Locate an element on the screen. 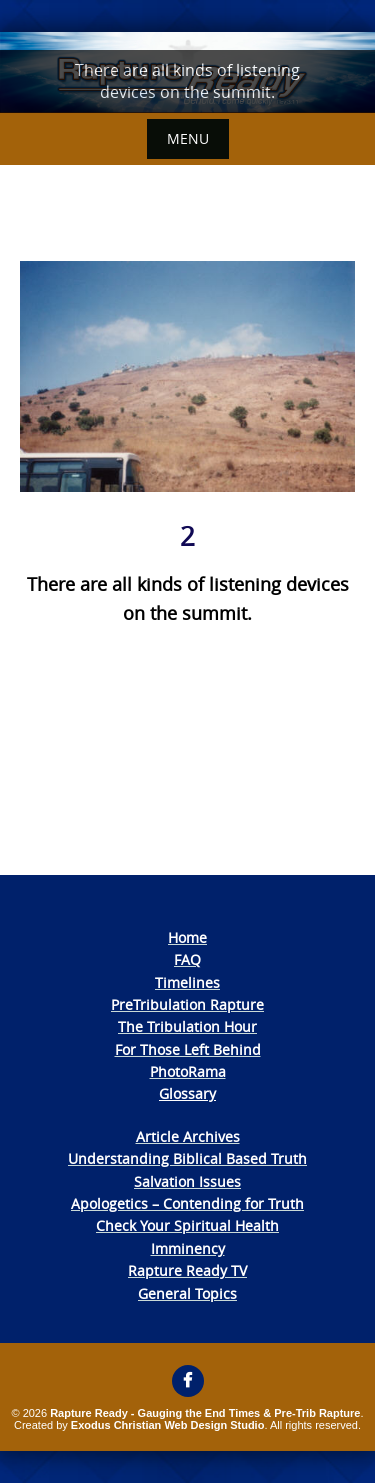 The height and width of the screenshot is (1483, 375). Imminency is located at coordinates (188, 1248).